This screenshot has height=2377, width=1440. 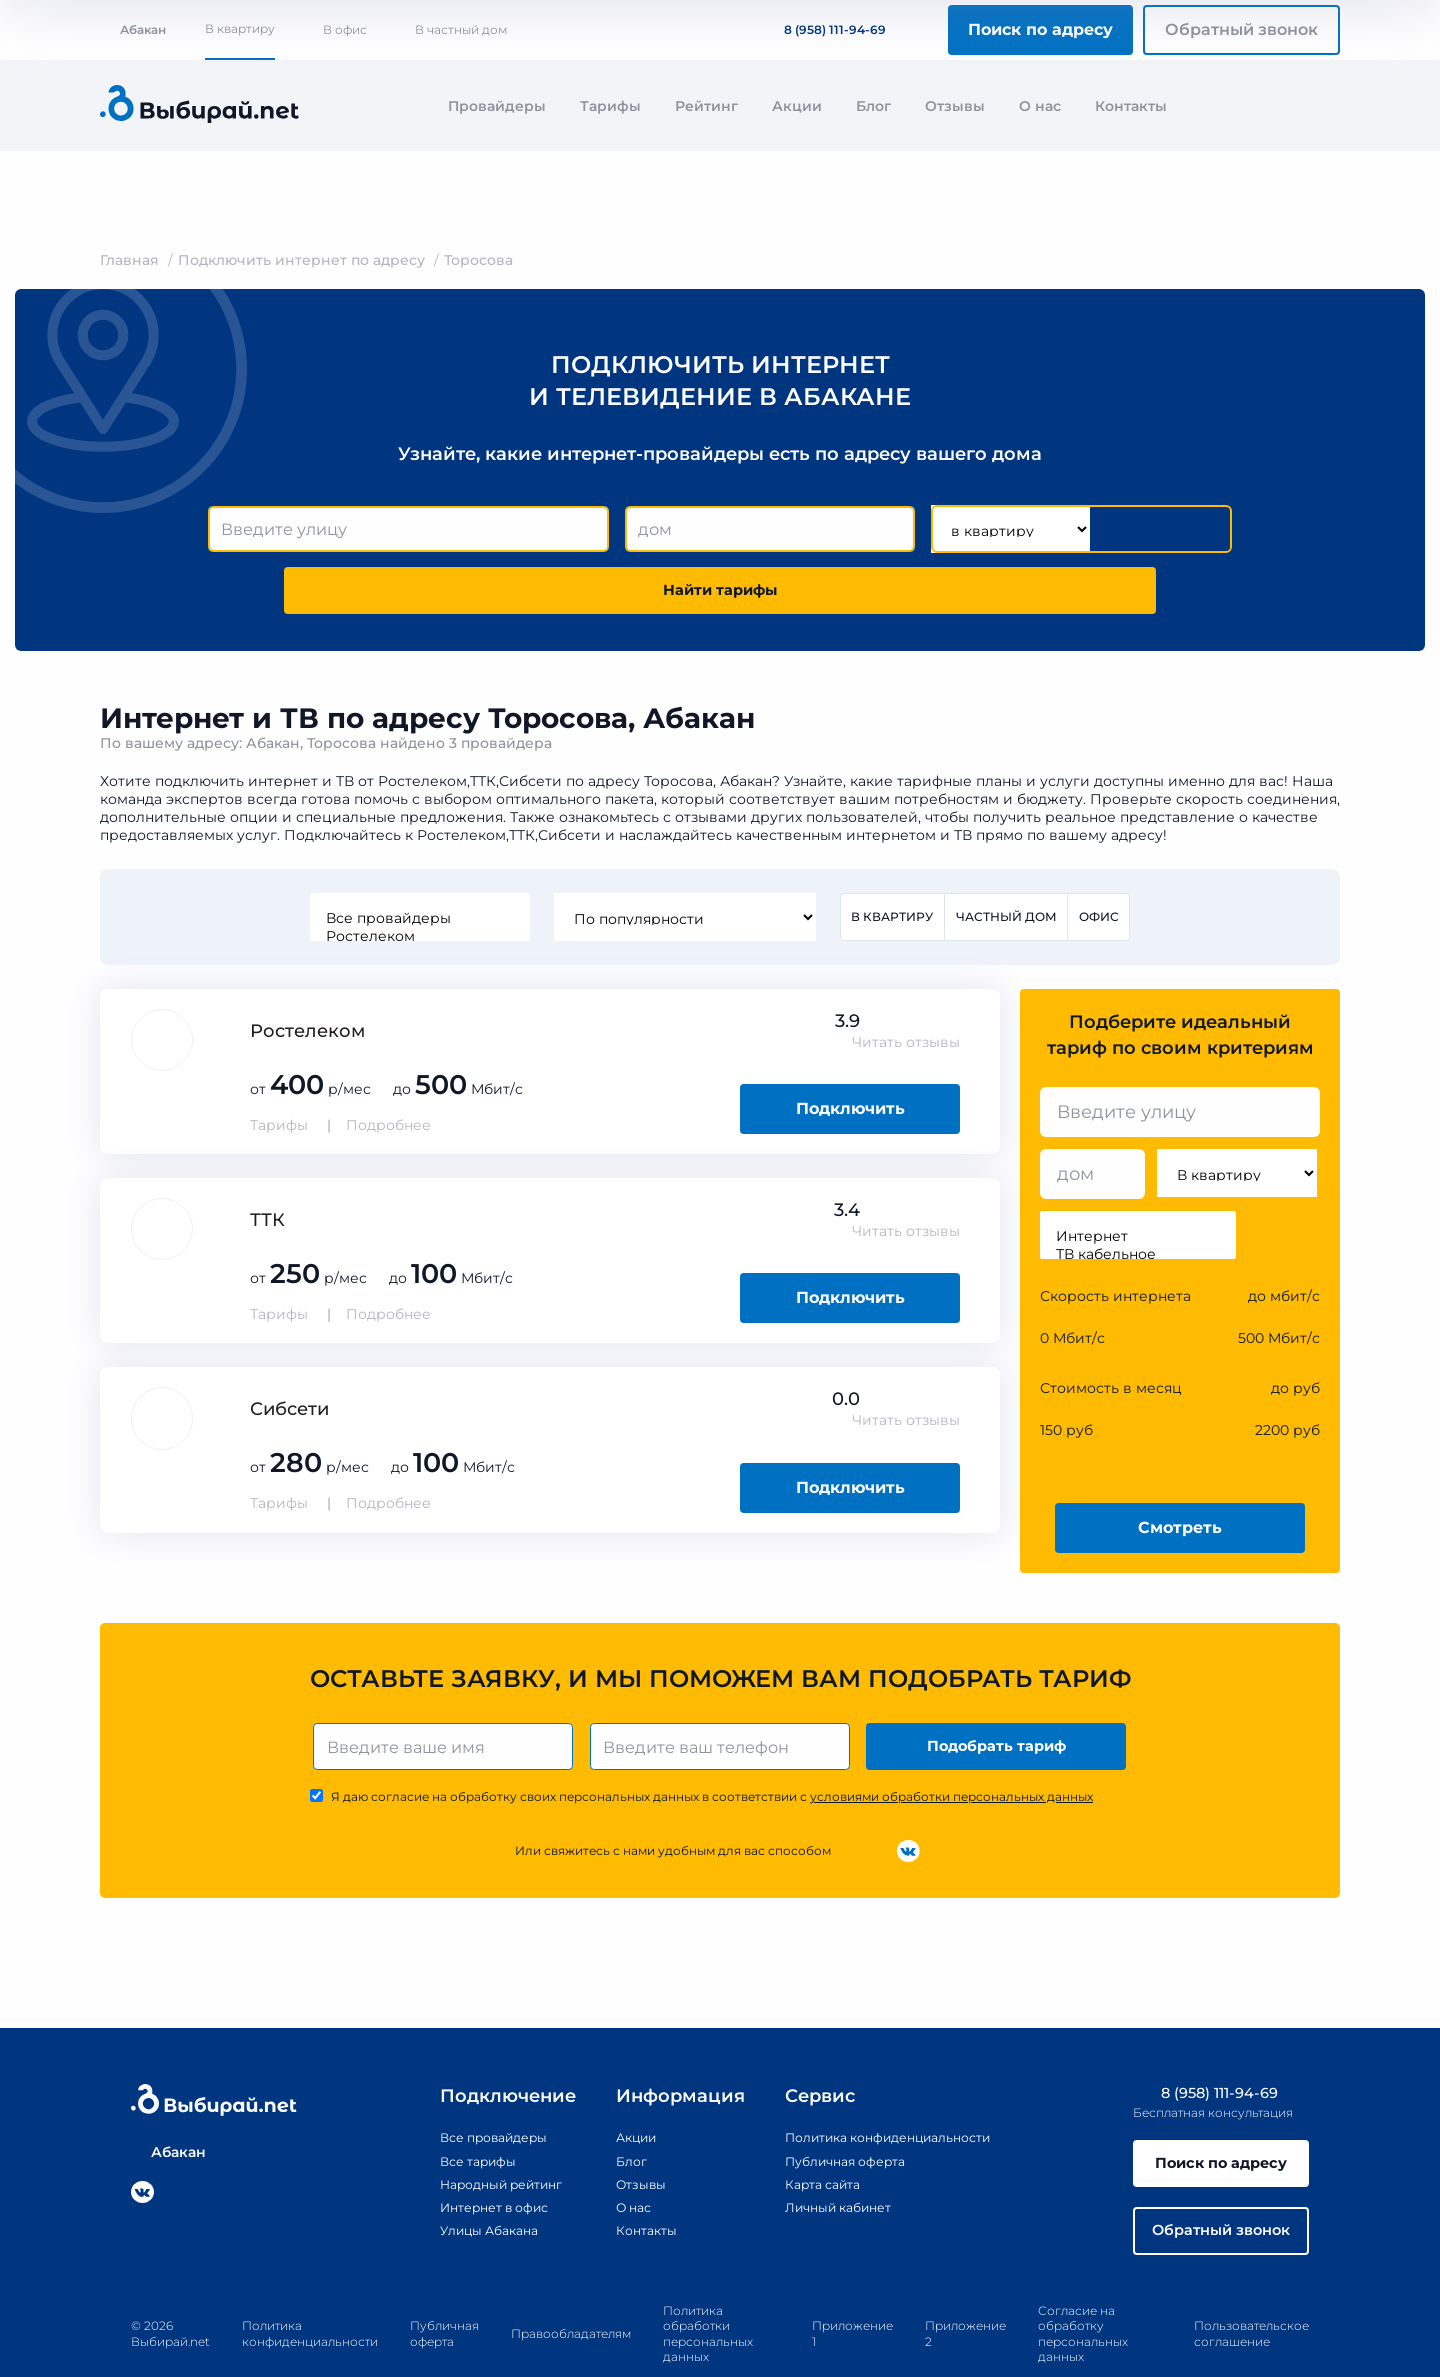 I want to click on Читать отзывы, so click(x=906, y=986).